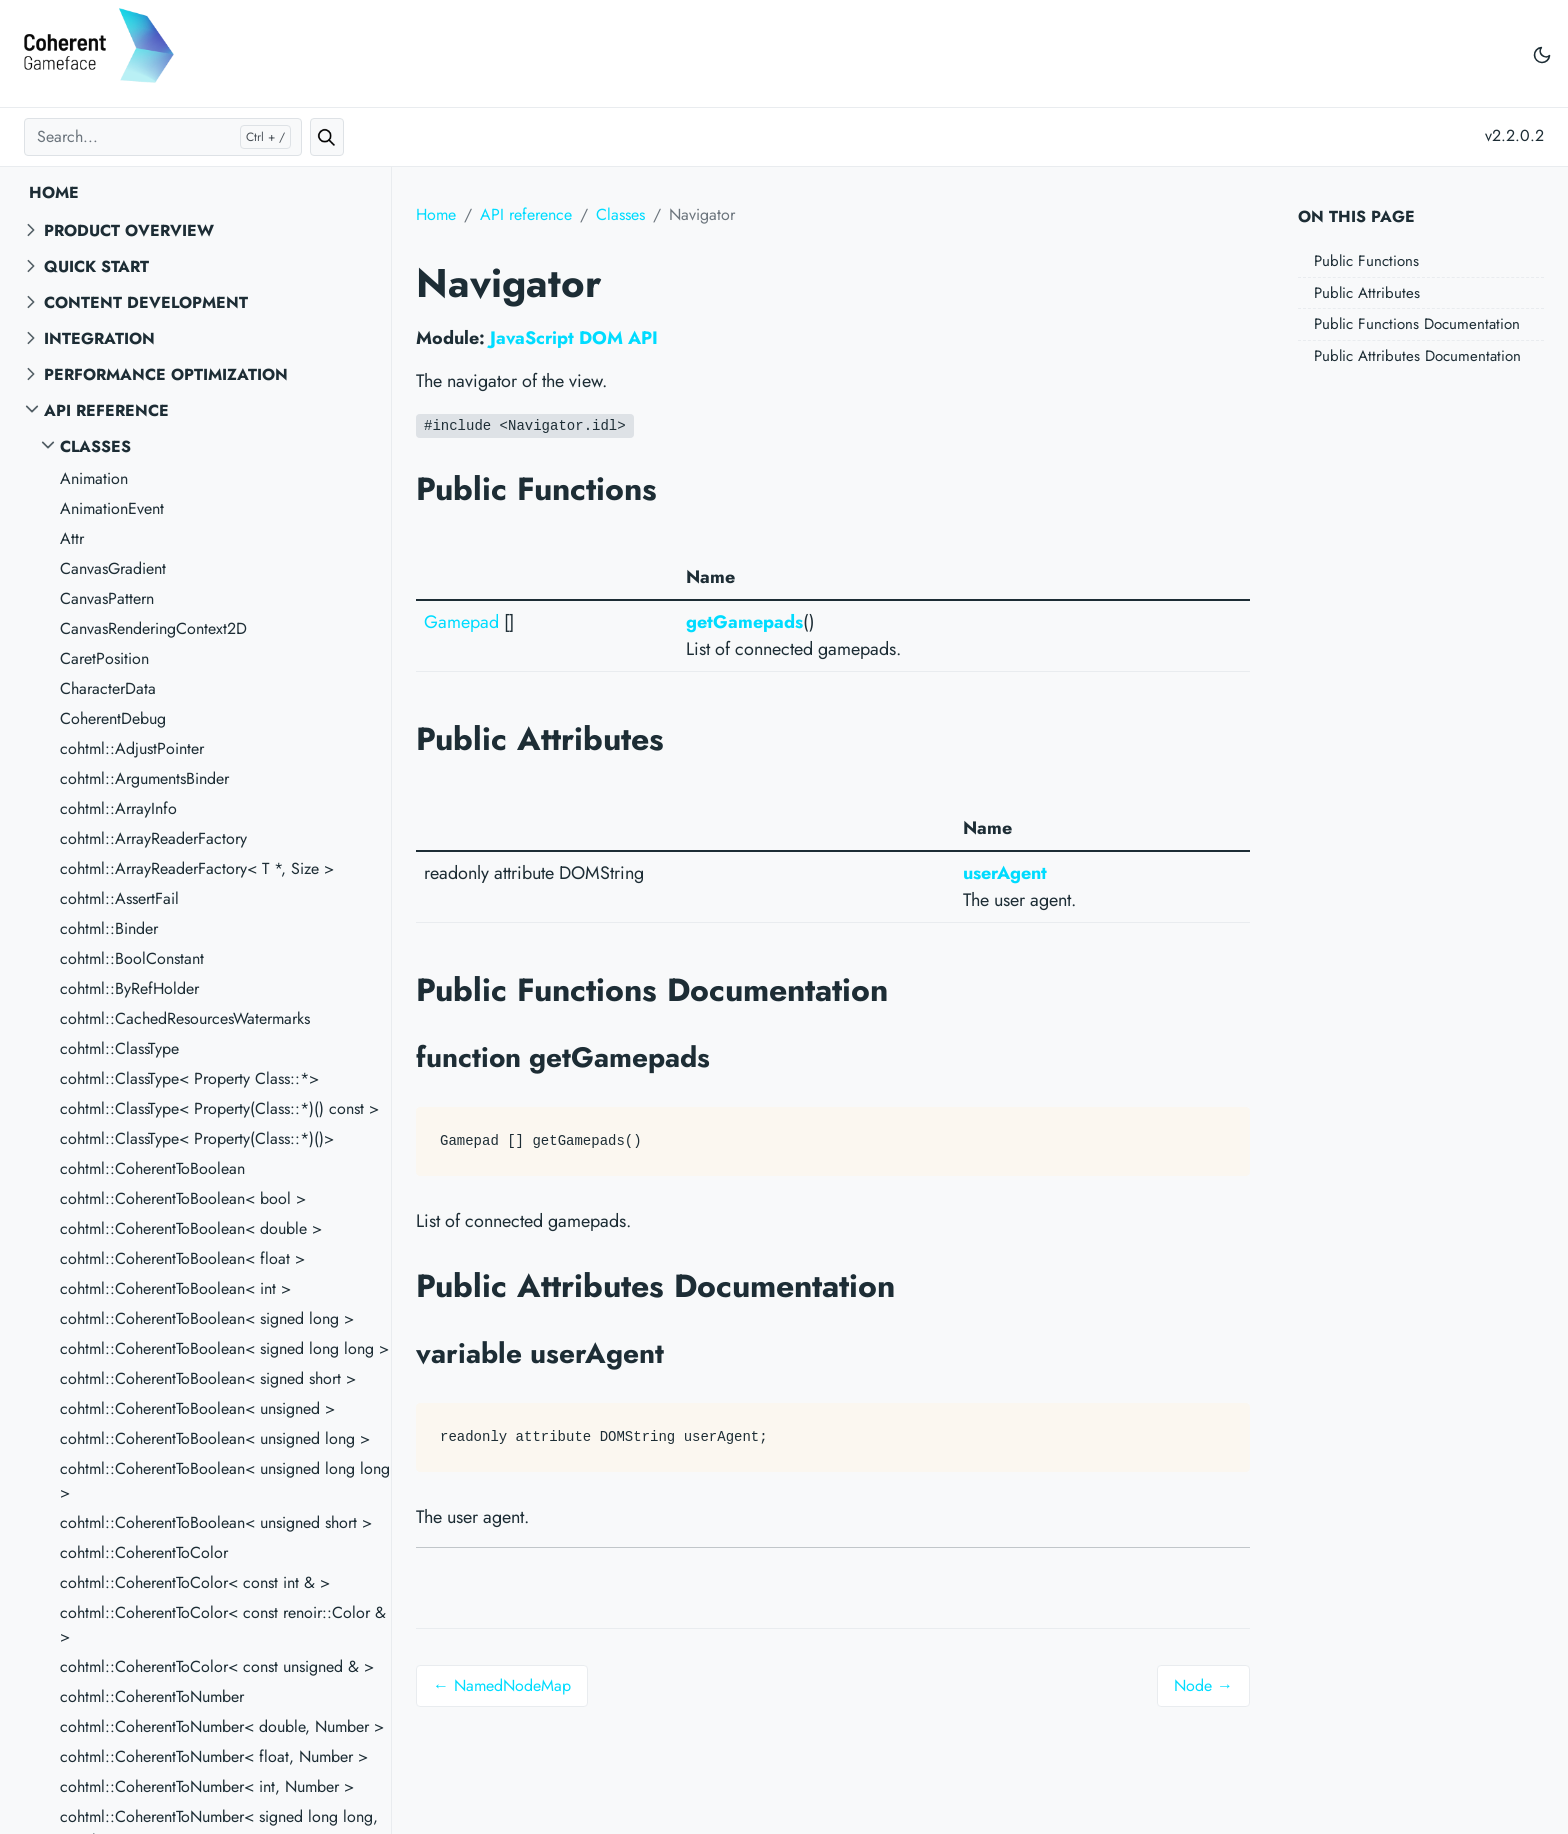 This screenshot has height=1834, width=1568. Describe the element at coordinates (129, 988) in the screenshot. I see `cohtml::ByRefHolder` at that location.